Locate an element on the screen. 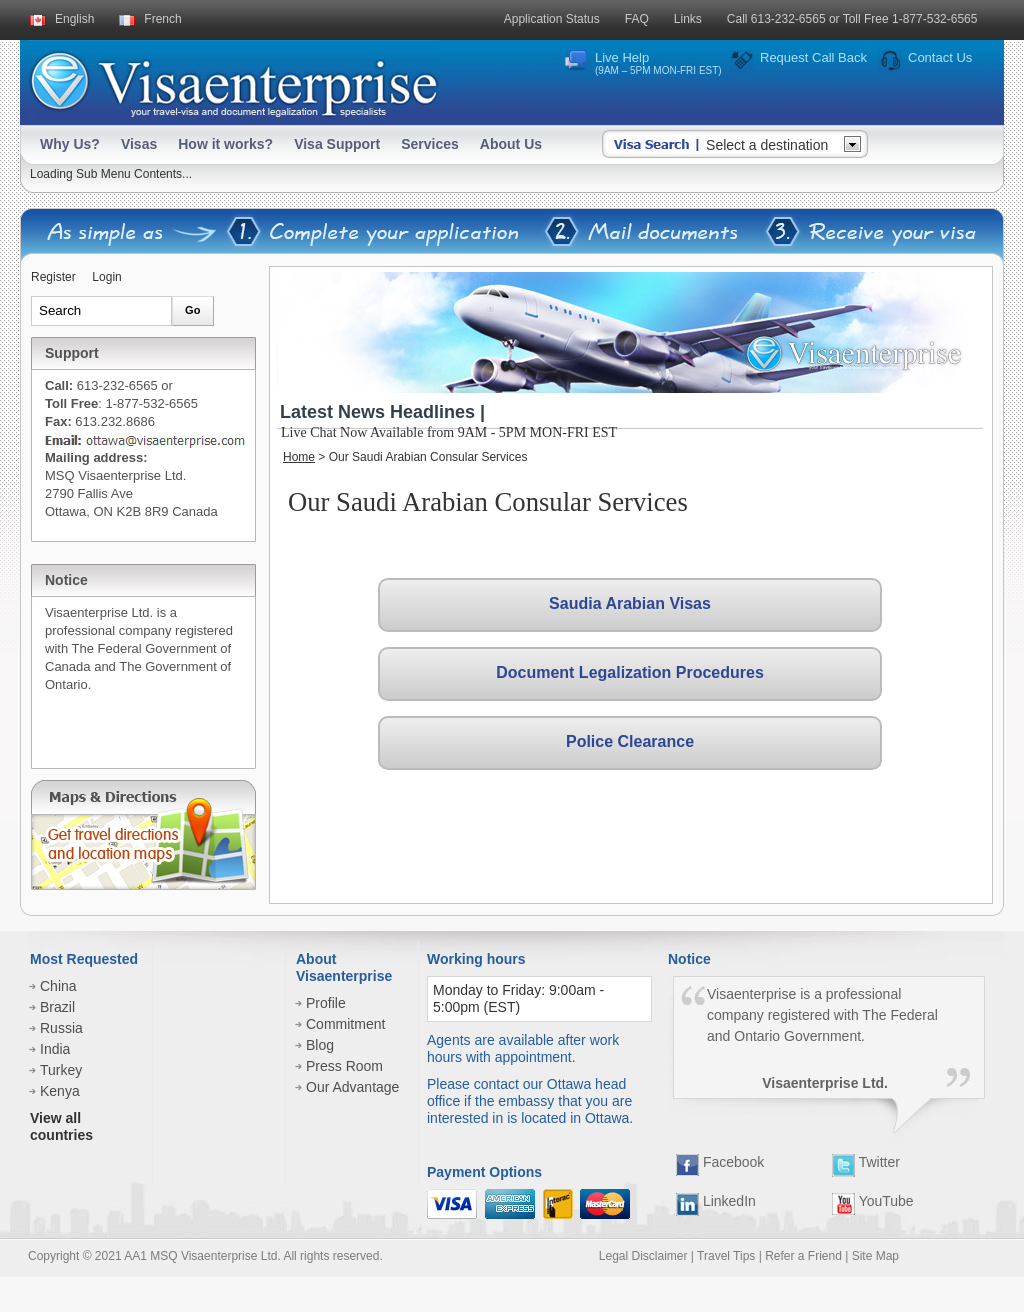 Image resolution: width=1024 pixels, height=1312 pixels. Links is located at coordinates (688, 19).